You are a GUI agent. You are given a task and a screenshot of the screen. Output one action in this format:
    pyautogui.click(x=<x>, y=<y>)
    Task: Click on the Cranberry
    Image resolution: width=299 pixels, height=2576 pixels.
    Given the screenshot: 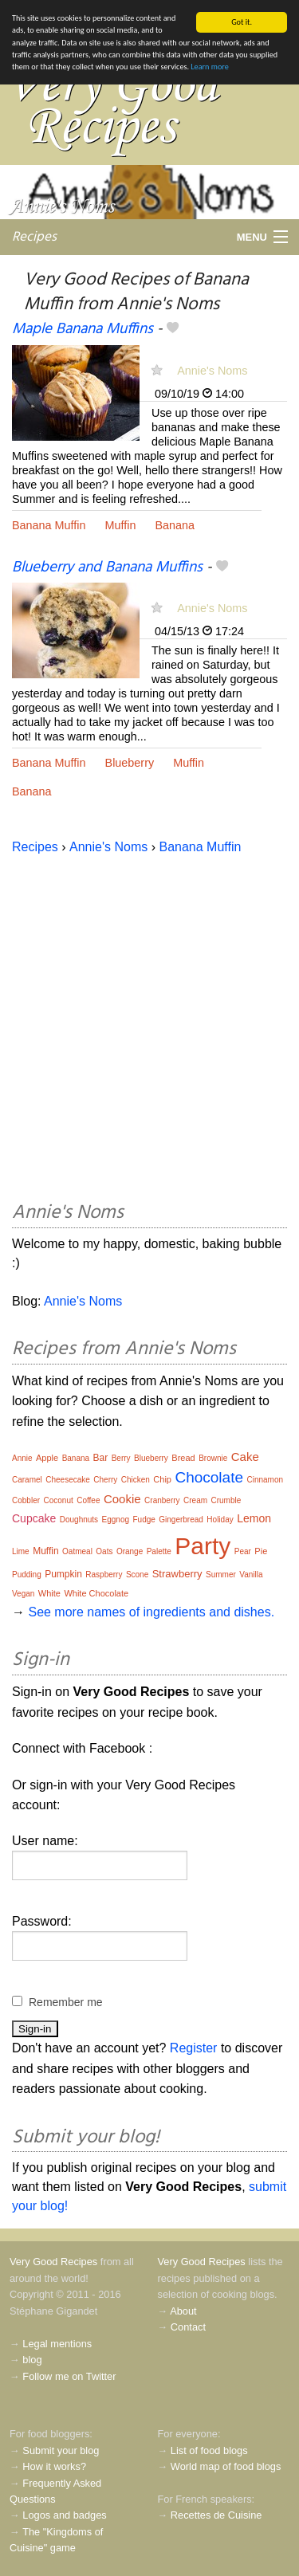 What is the action you would take?
    pyautogui.click(x=161, y=1500)
    